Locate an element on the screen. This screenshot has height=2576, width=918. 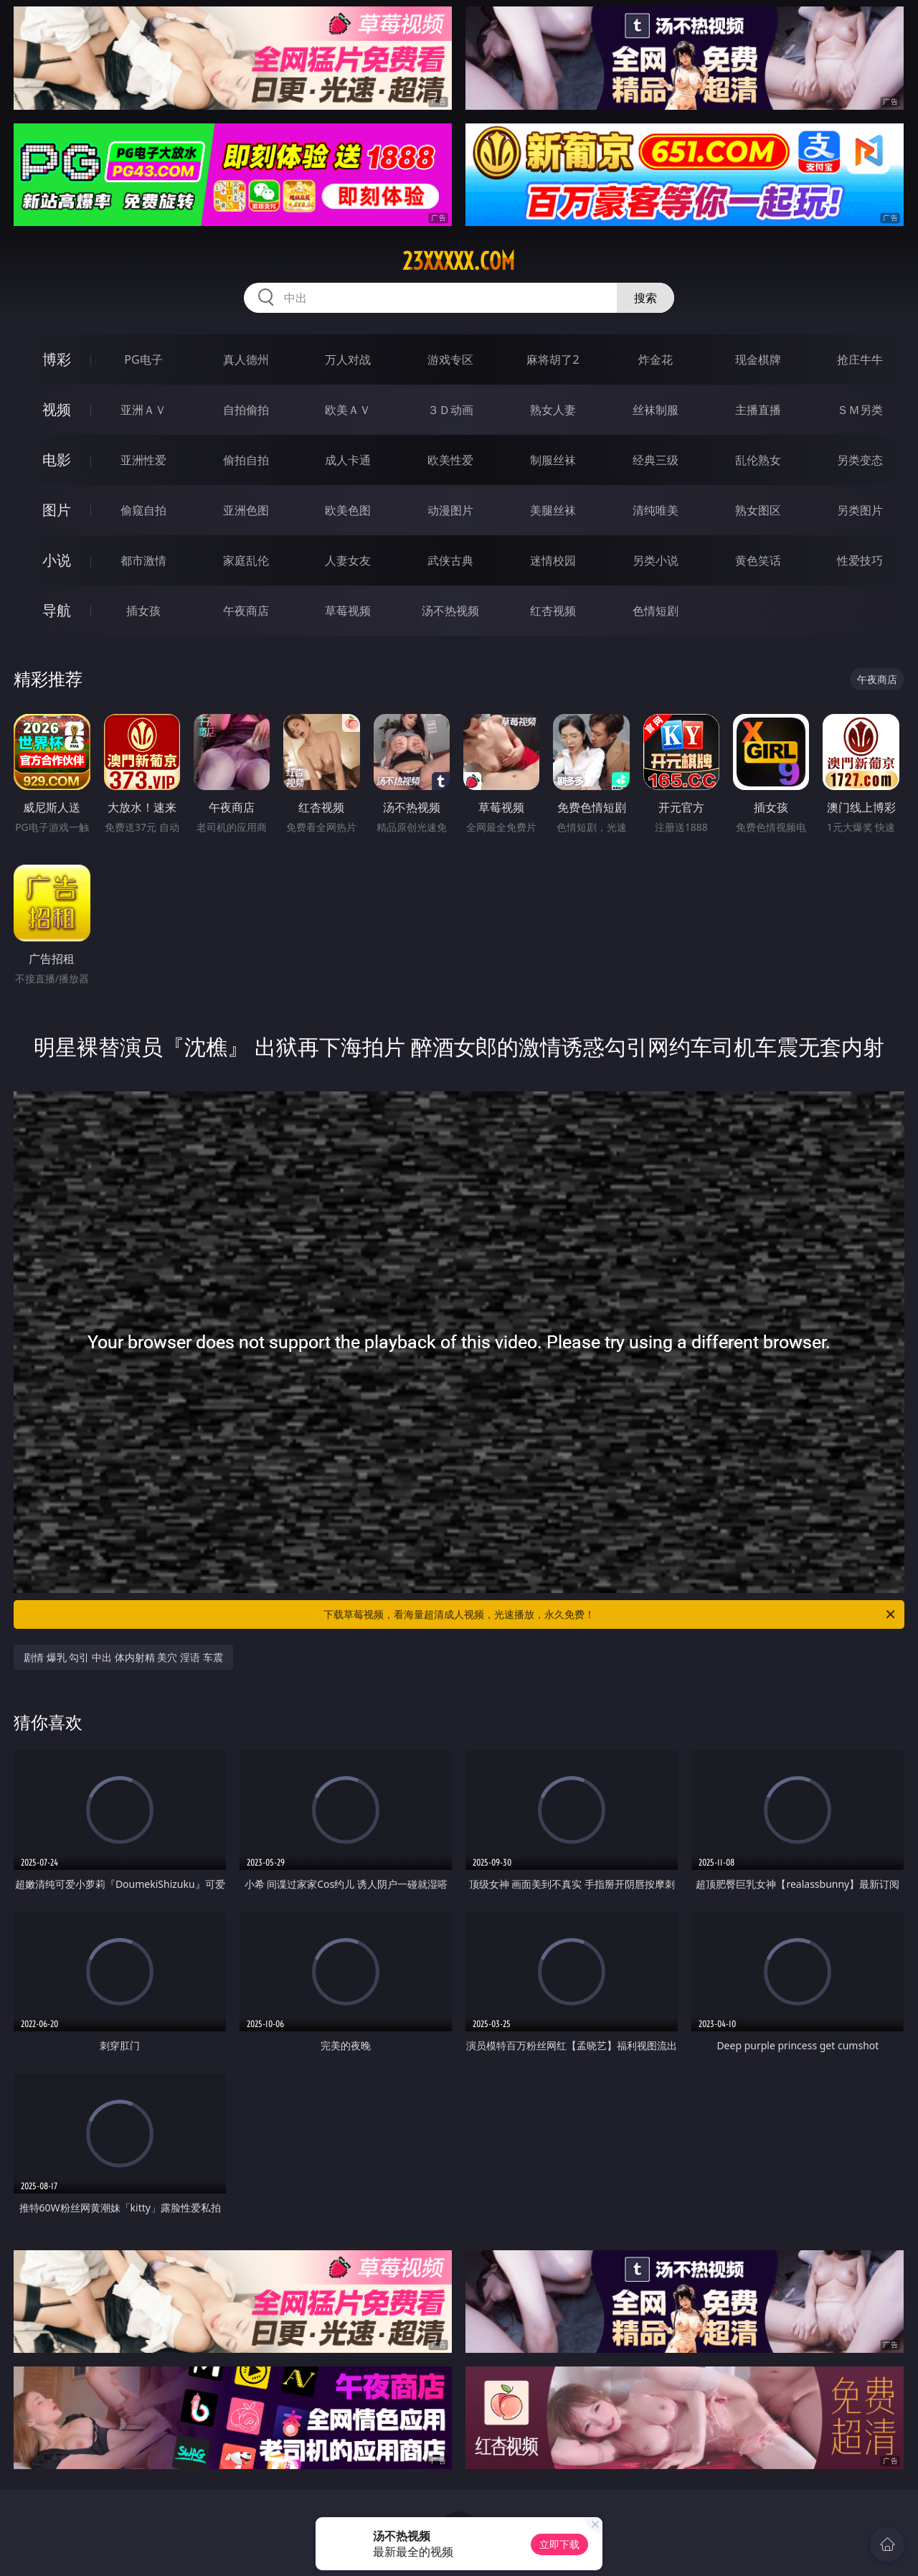
真人德州 is located at coordinates (246, 359).